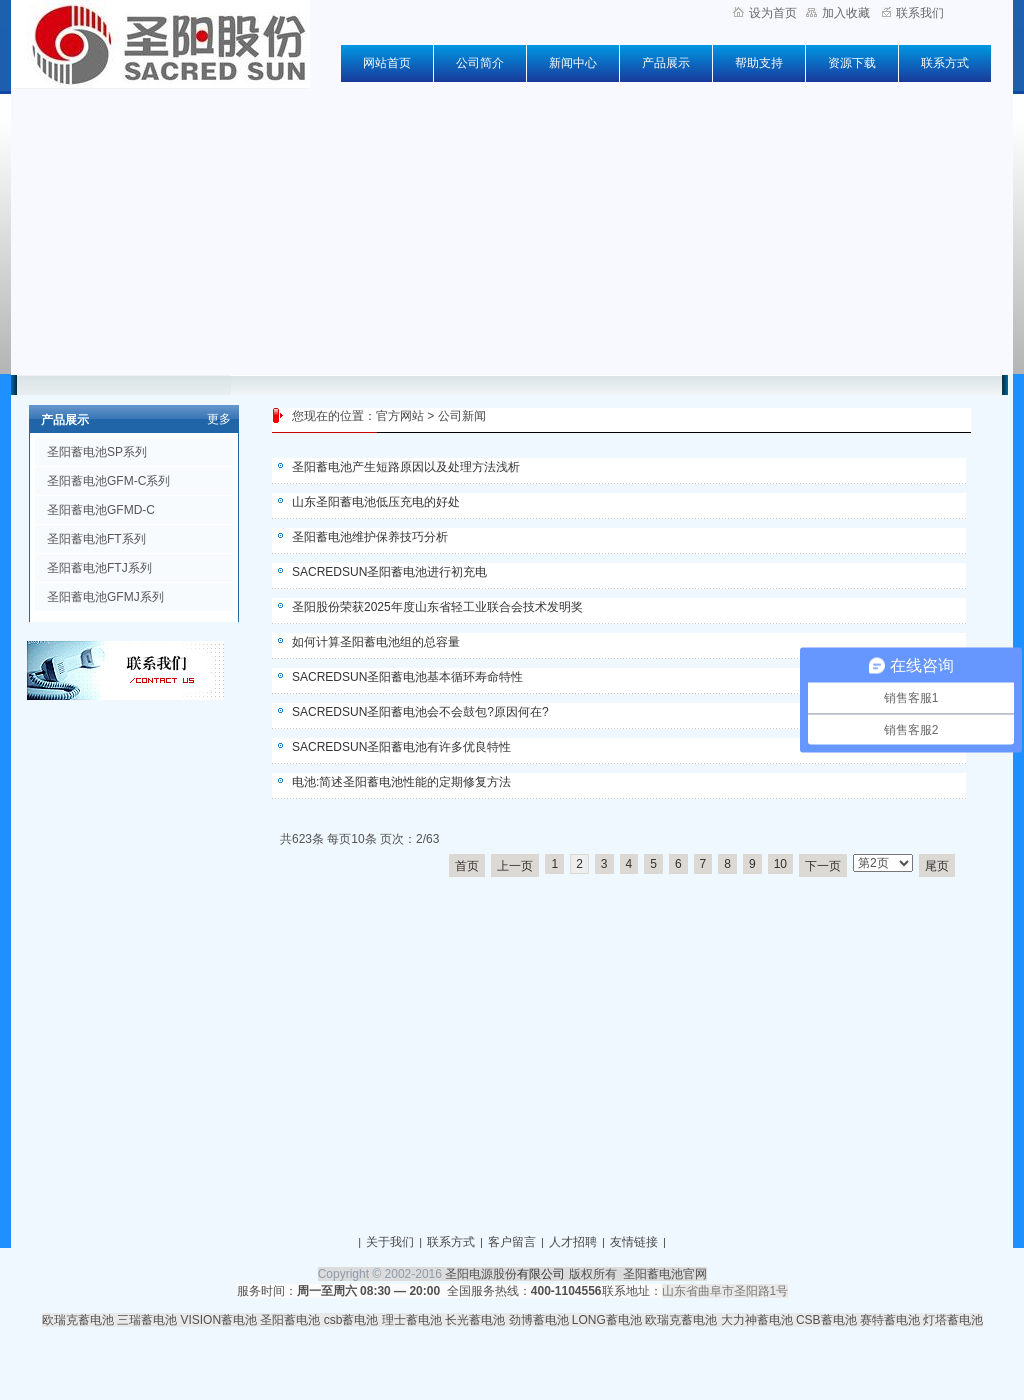 The height and width of the screenshot is (1400, 1024). Describe the element at coordinates (376, 502) in the screenshot. I see `山东圣阳蓄电池低压充电的好处` at that location.